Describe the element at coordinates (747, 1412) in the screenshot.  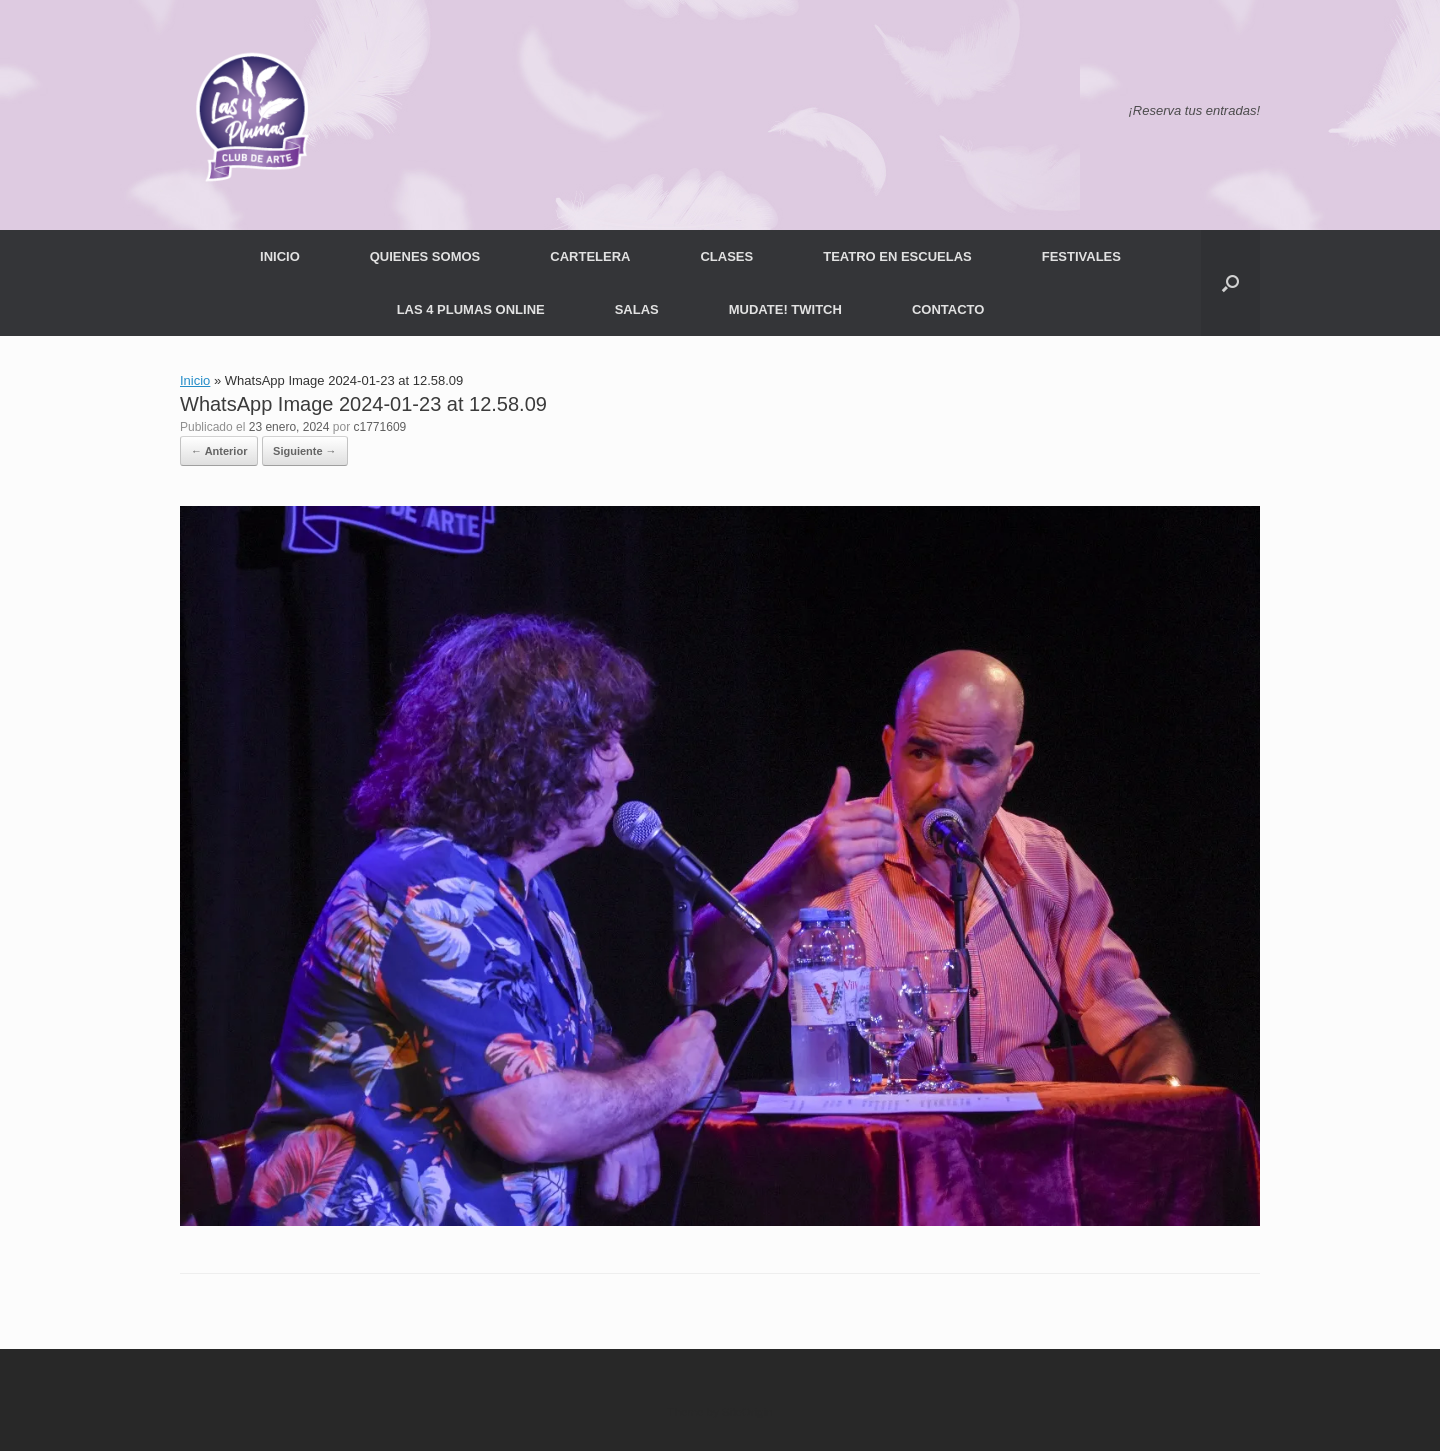
I see `SiteOrigin` at that location.